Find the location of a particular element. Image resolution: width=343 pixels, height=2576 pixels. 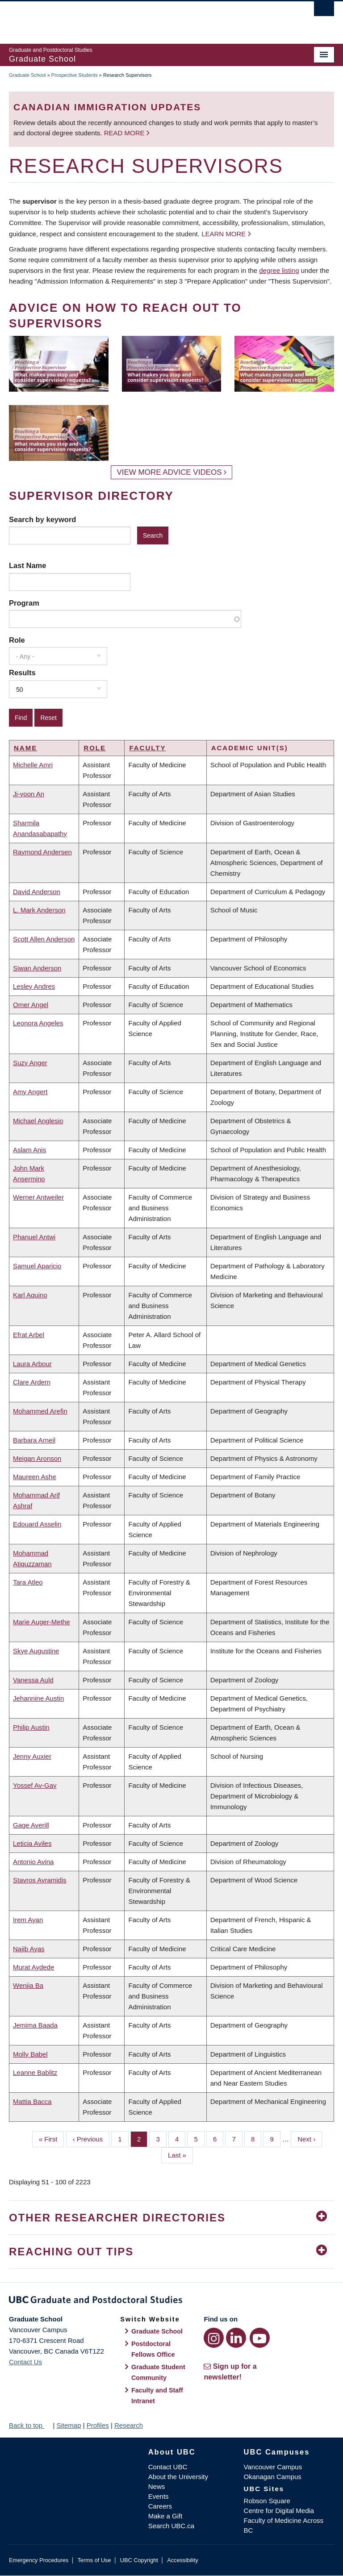

Yossef Av-Gay is located at coordinates (35, 1785).